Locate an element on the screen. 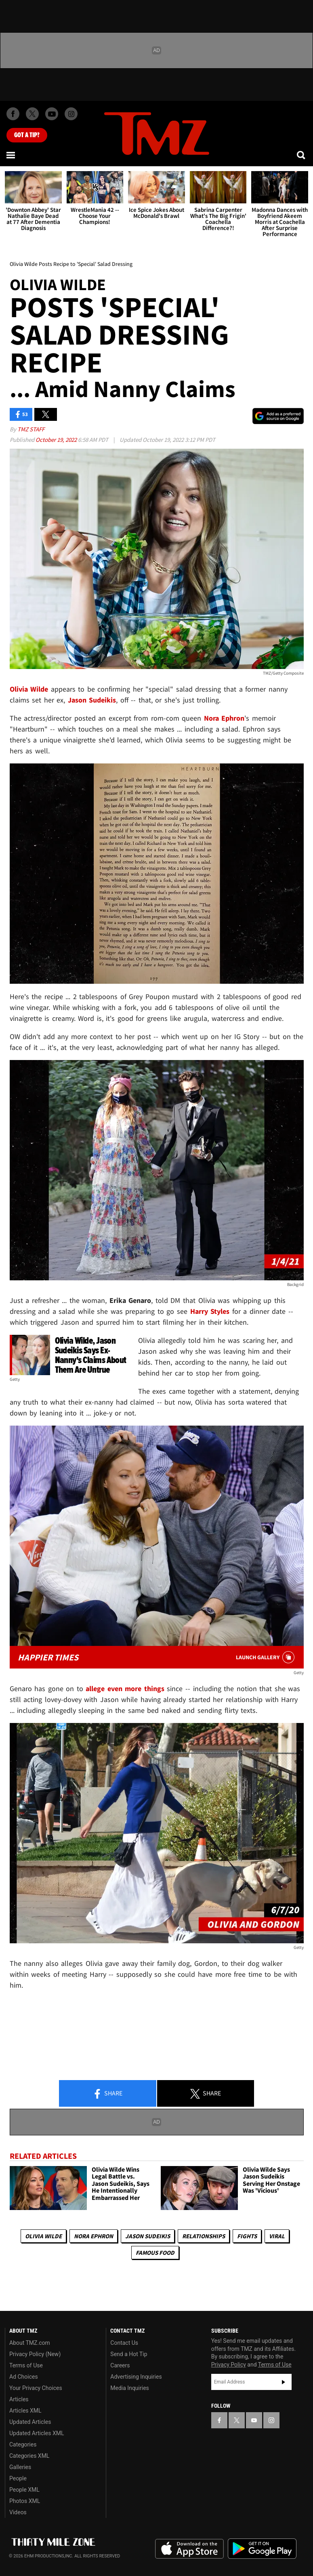 This screenshot has height=2576, width=313. Articles is located at coordinates (19, 2399).